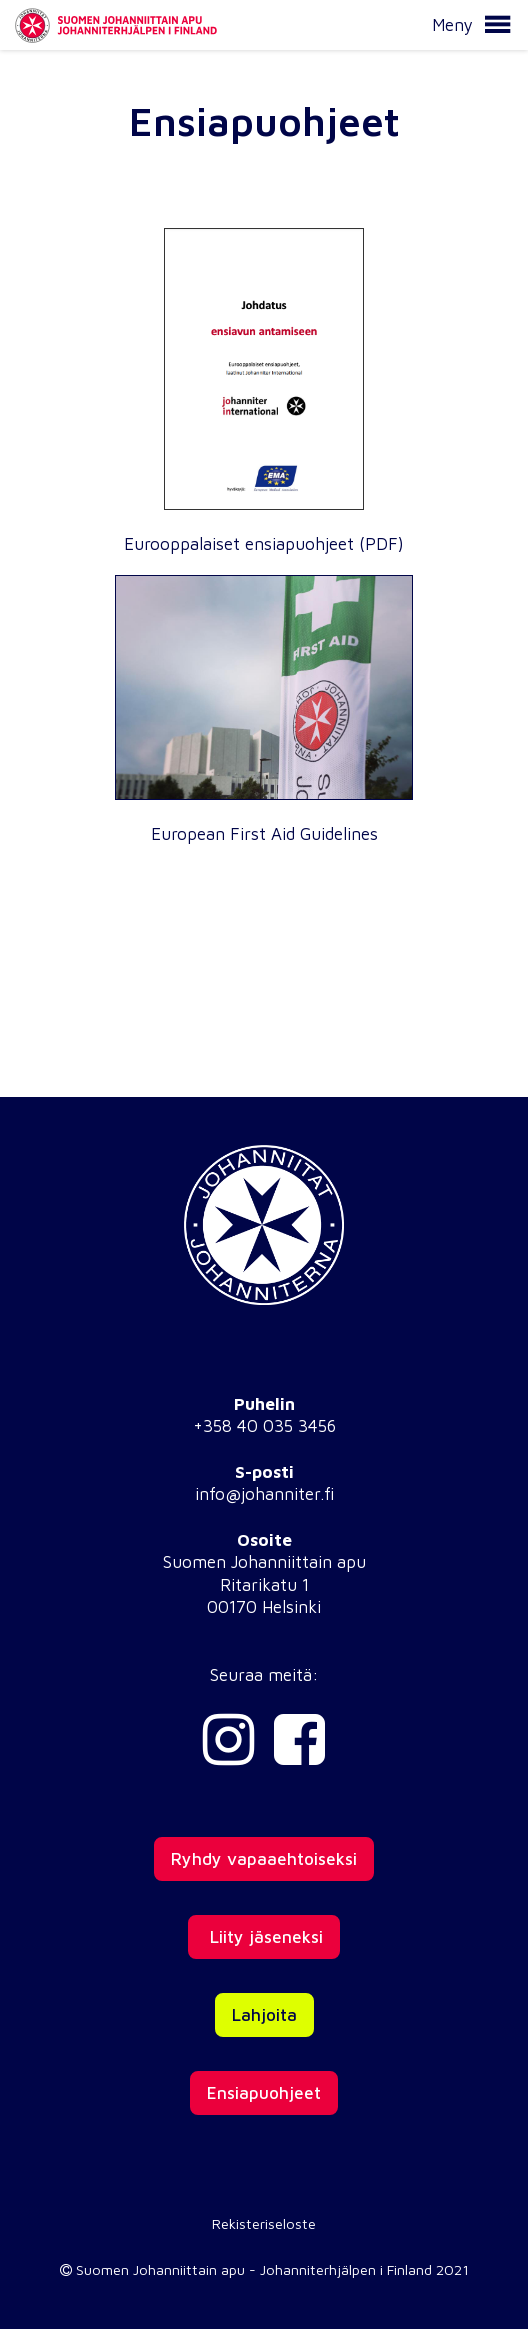 This screenshot has width=528, height=2329. I want to click on [button], so click(497, 25).